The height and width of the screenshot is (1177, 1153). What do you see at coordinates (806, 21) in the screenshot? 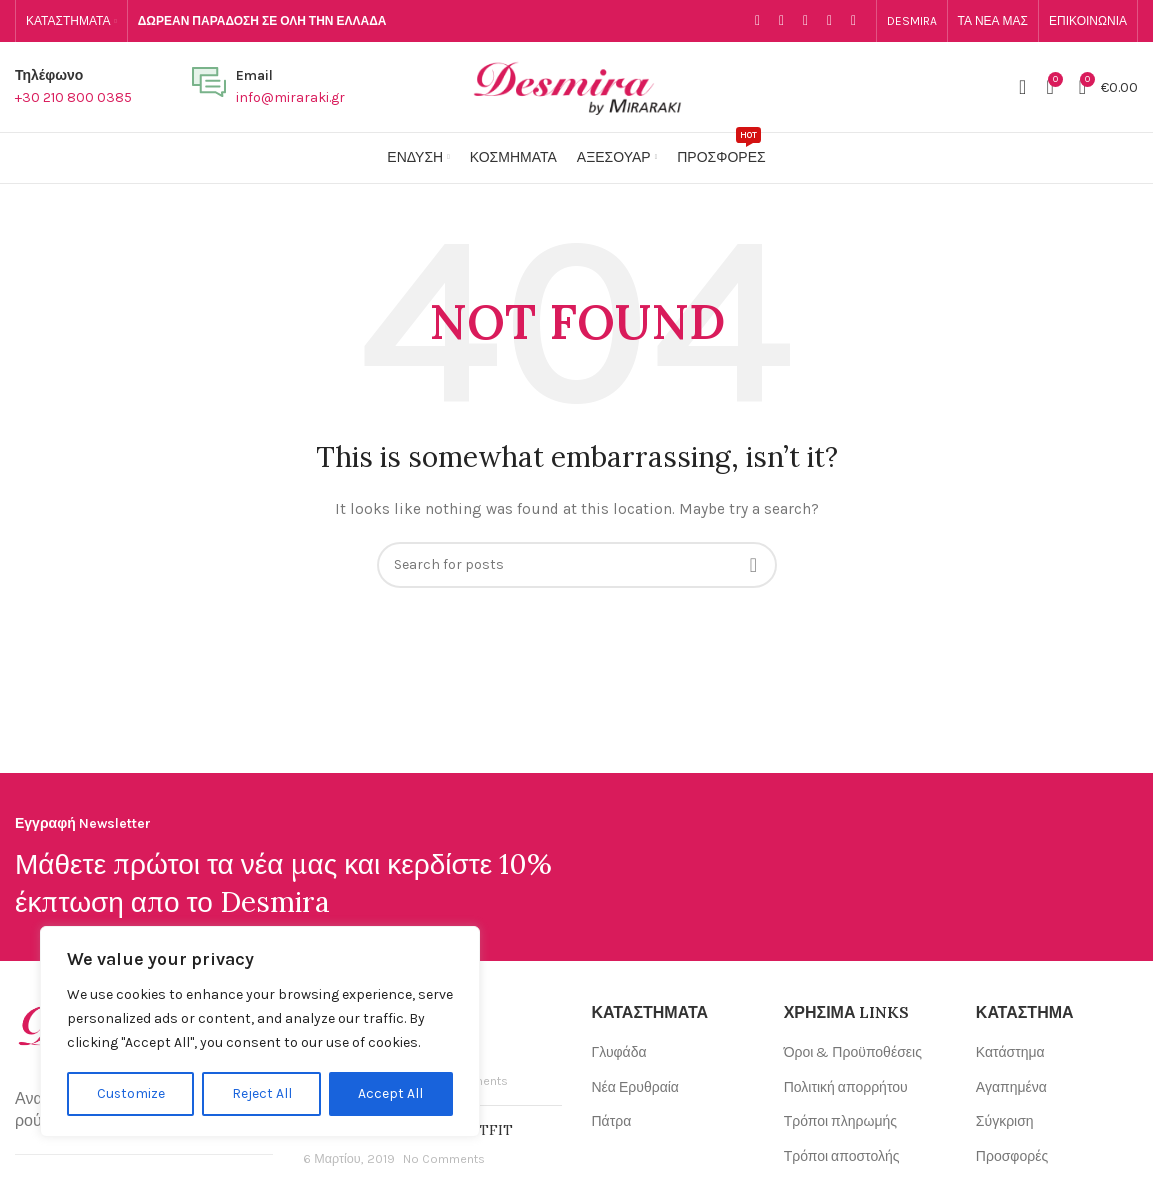
I see `[Instagram social link]` at bounding box center [806, 21].